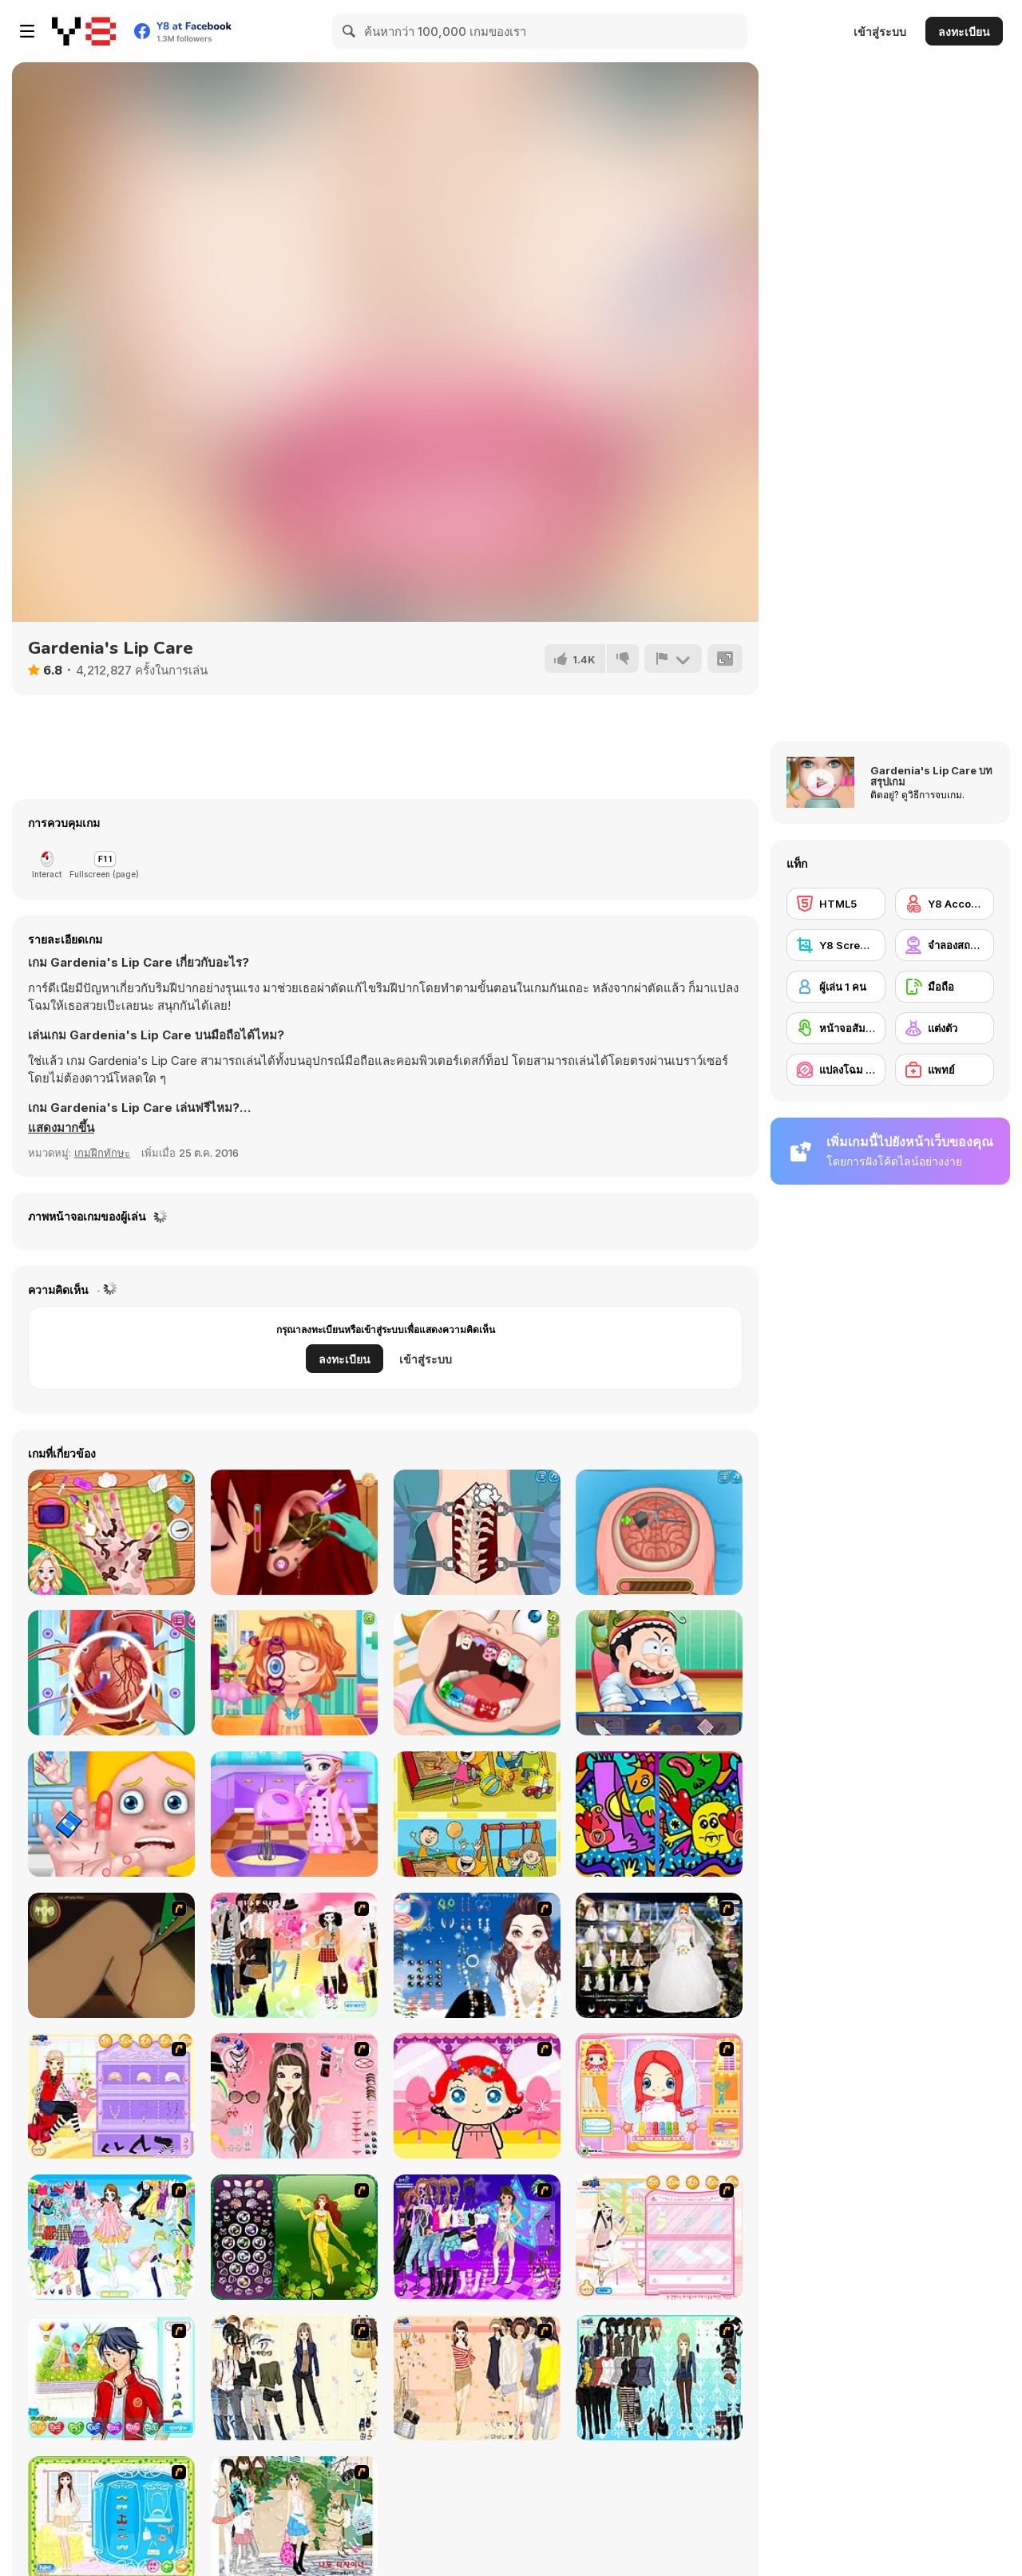  Describe the element at coordinates (931, 776) in the screenshot. I see `Gardenia's Lip Care บทสรุปเกม` at that location.